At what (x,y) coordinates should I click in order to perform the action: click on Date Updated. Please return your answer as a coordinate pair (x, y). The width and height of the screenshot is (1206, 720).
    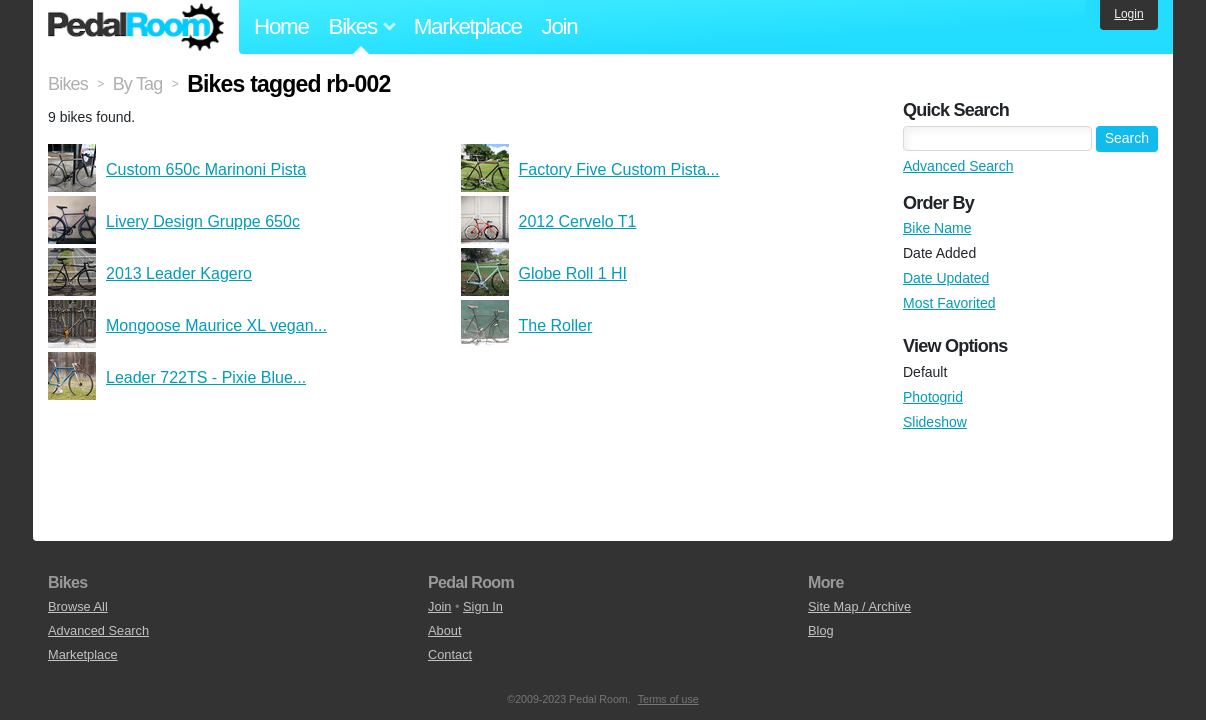
    Looking at the image, I should click on (946, 278).